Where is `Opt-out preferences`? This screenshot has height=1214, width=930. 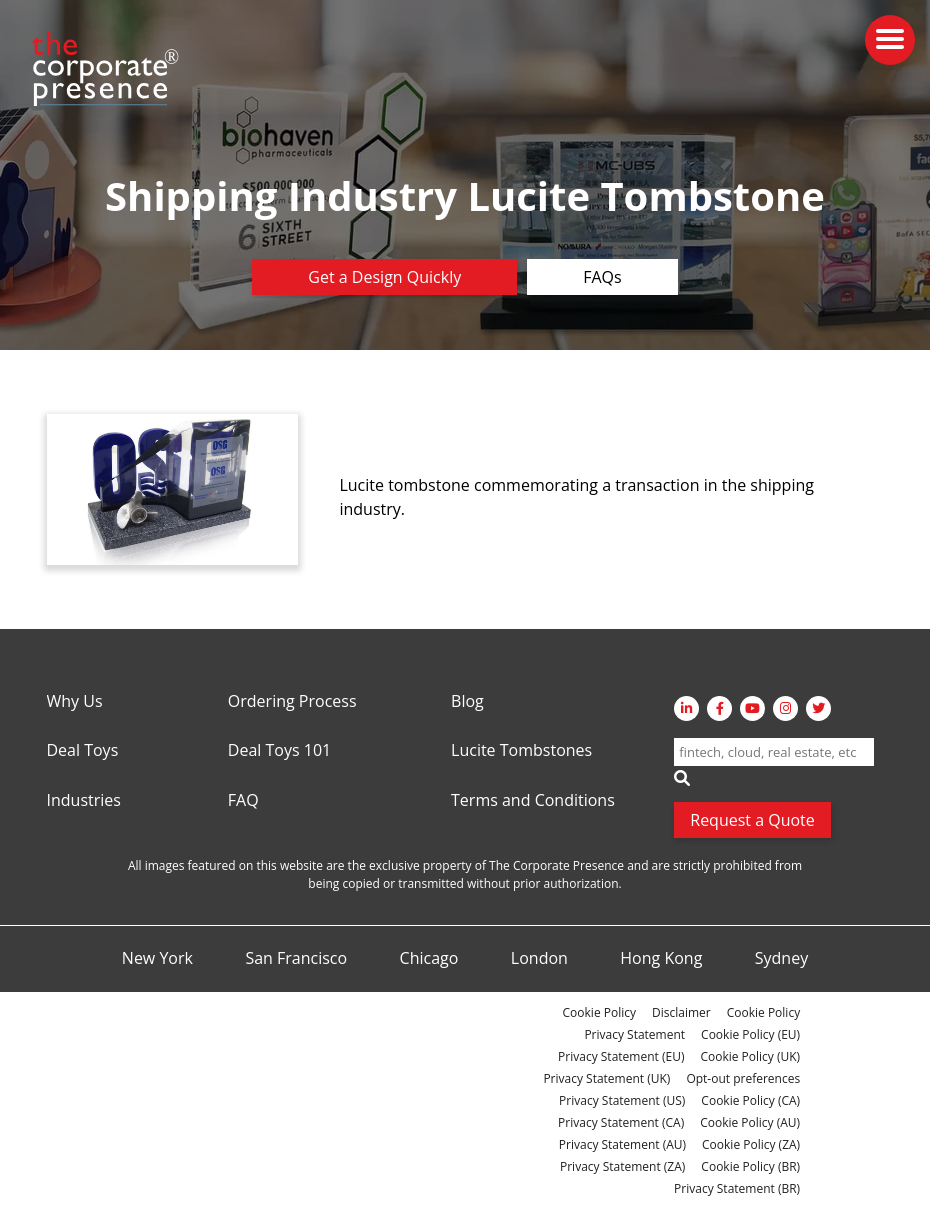
Opt-out preferences is located at coordinates (743, 1078).